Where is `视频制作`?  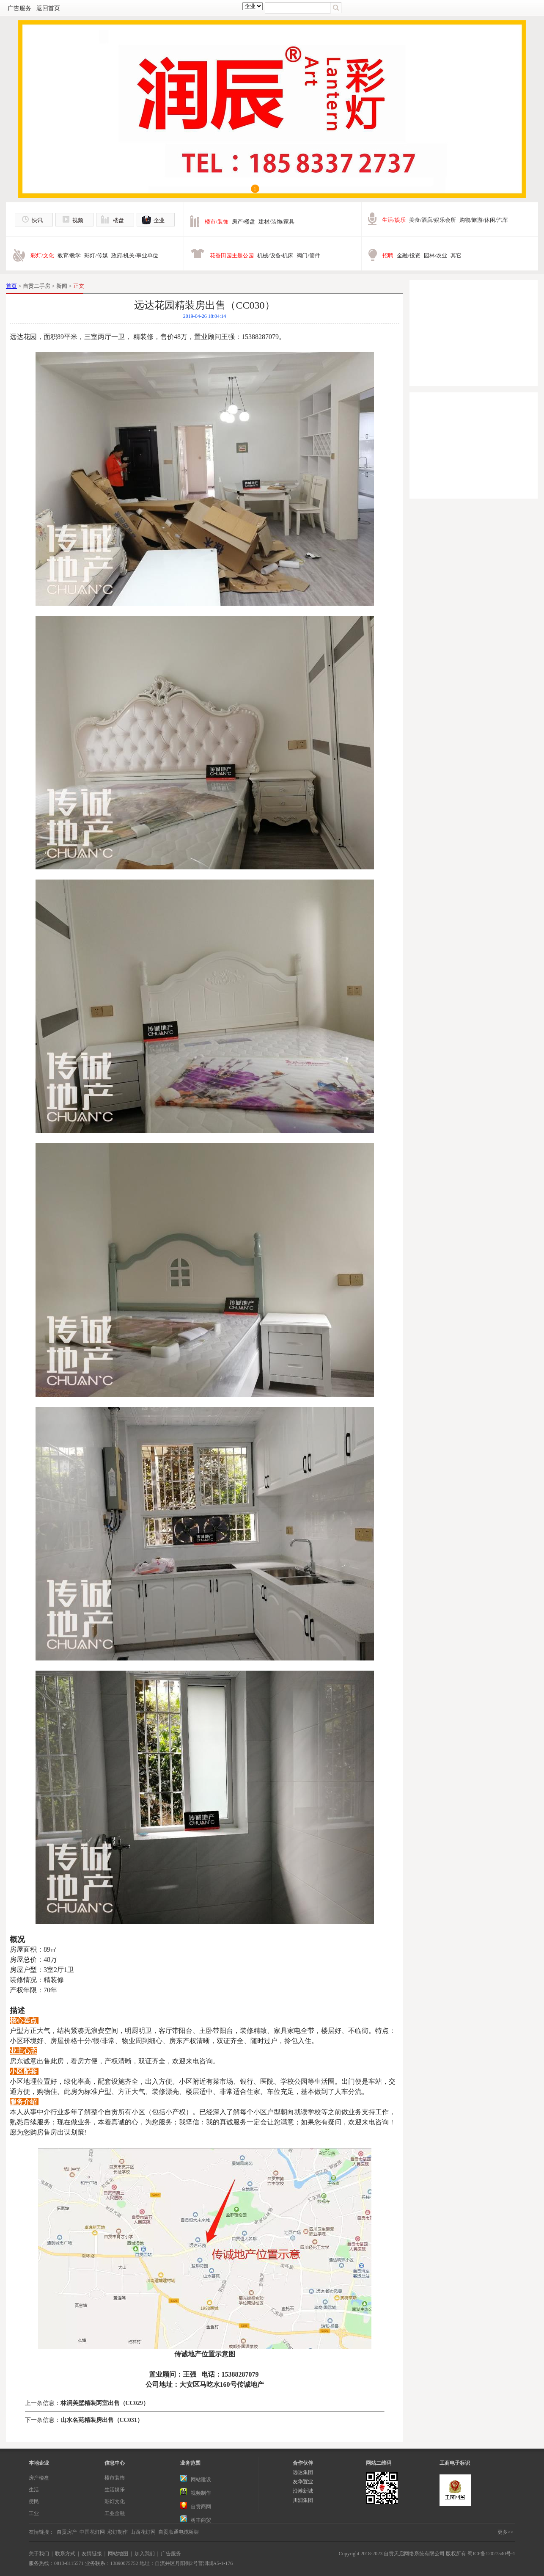 视频制作 is located at coordinates (201, 2493).